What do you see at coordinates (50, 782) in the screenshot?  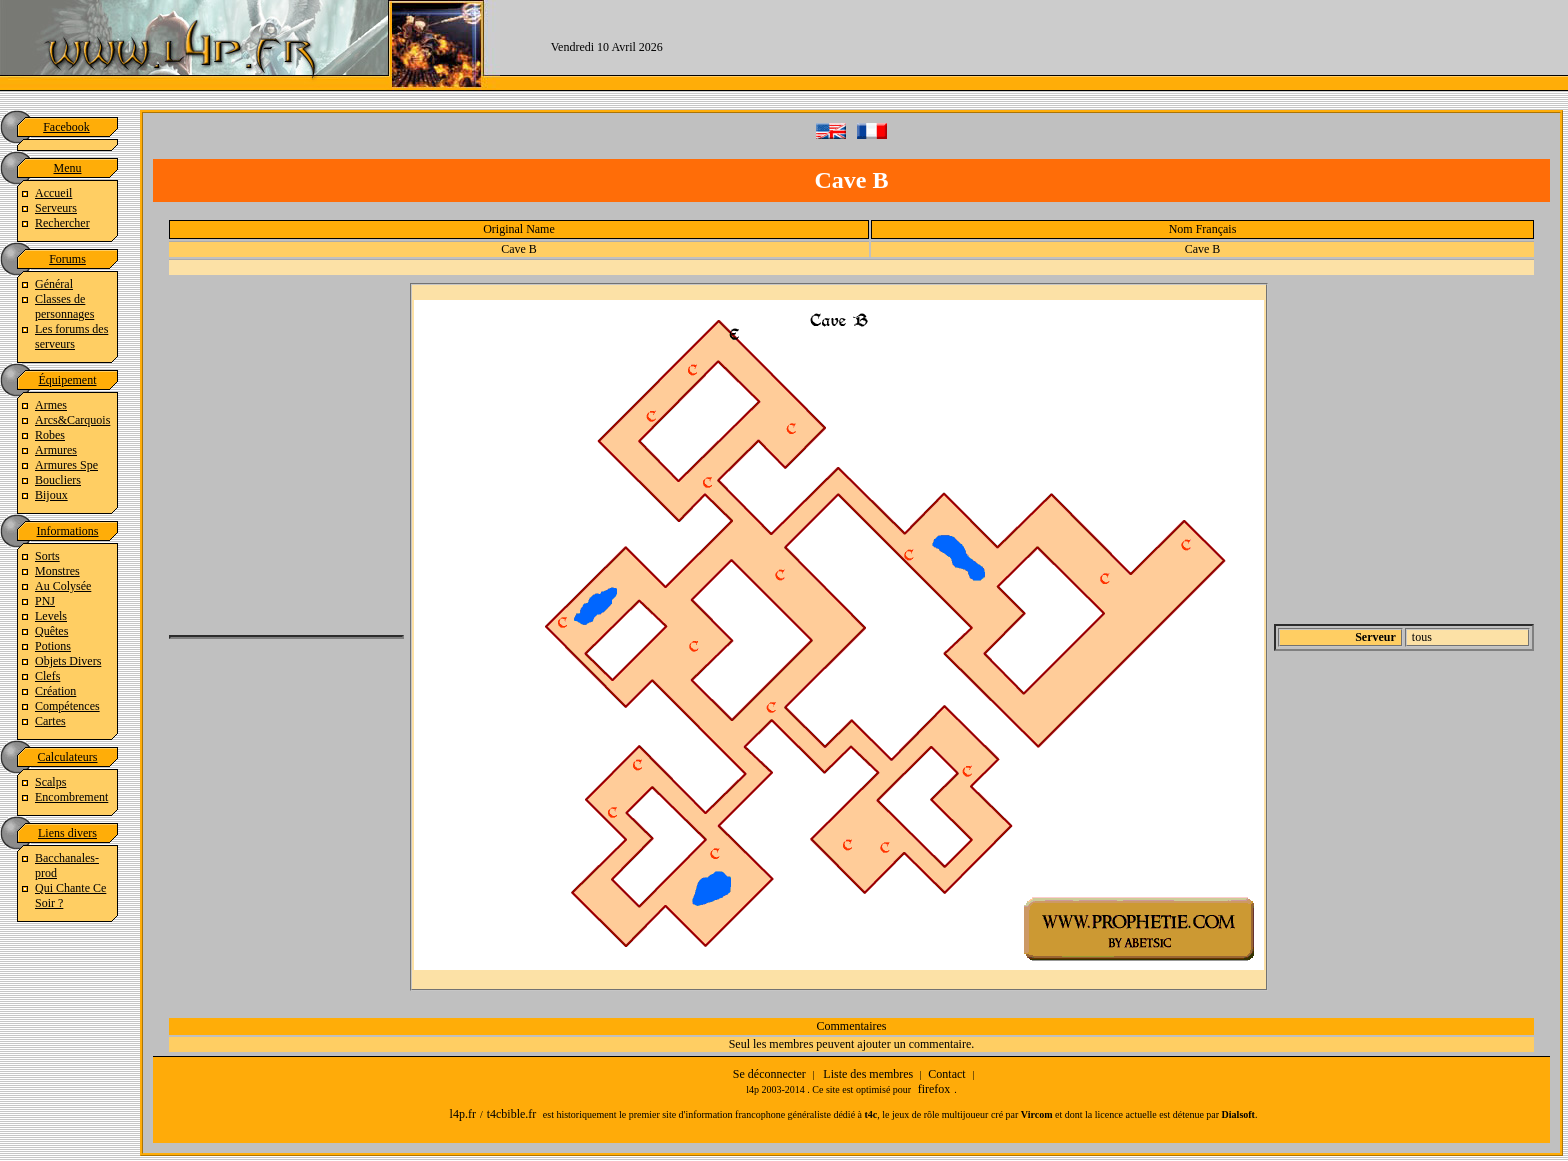 I see `Scalps` at bounding box center [50, 782].